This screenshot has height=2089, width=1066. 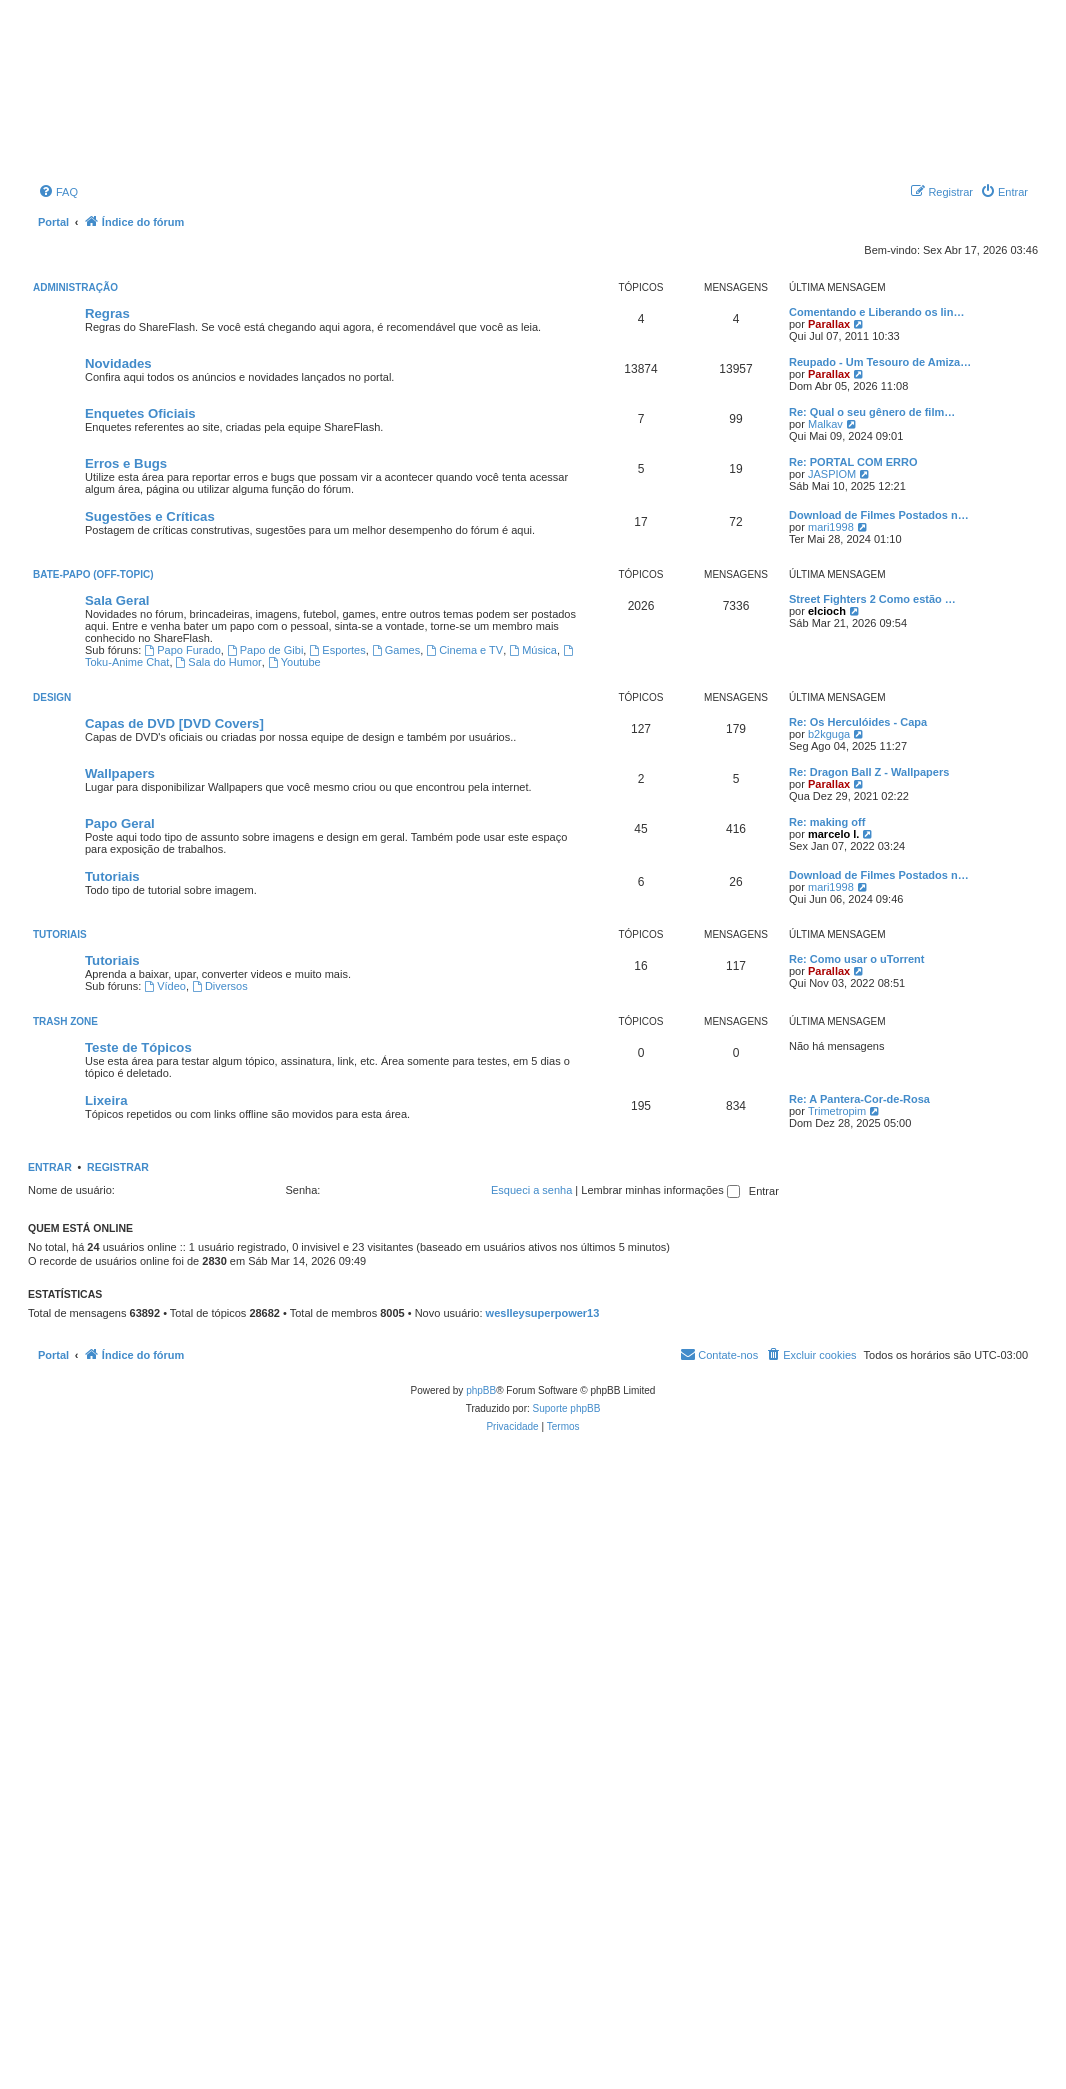 What do you see at coordinates (107, 313) in the screenshot?
I see `Regras` at bounding box center [107, 313].